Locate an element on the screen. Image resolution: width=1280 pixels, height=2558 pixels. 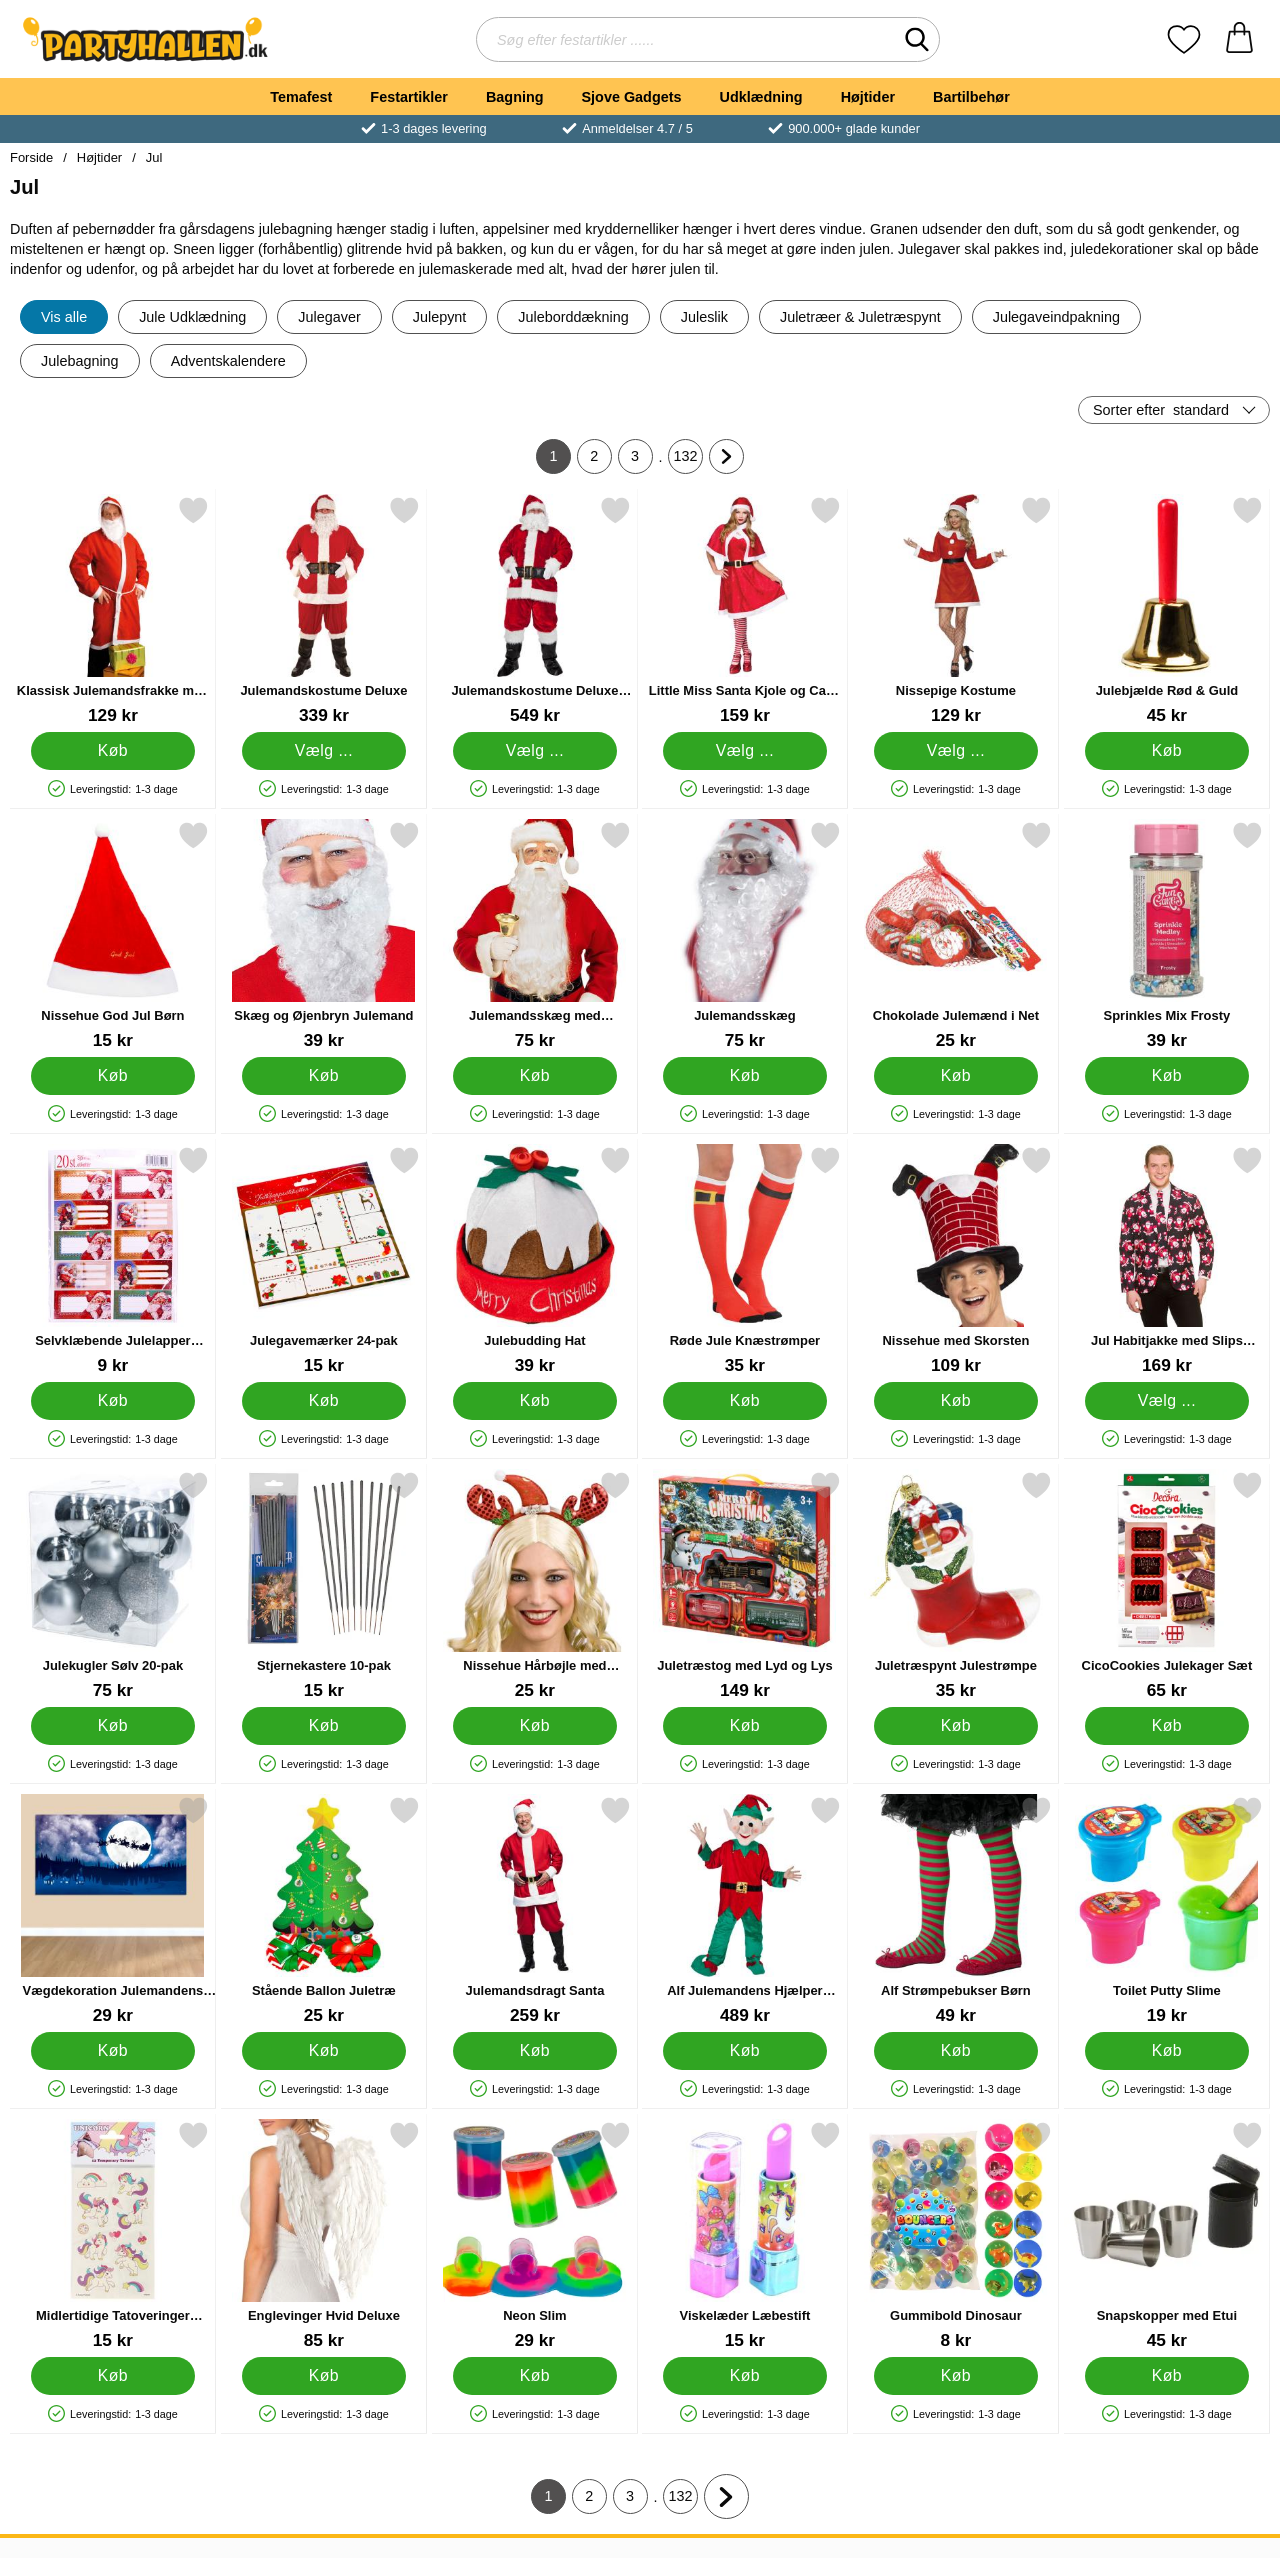
[Køb Englevinger Hvid Deluxe] is located at coordinates (323, 2376).